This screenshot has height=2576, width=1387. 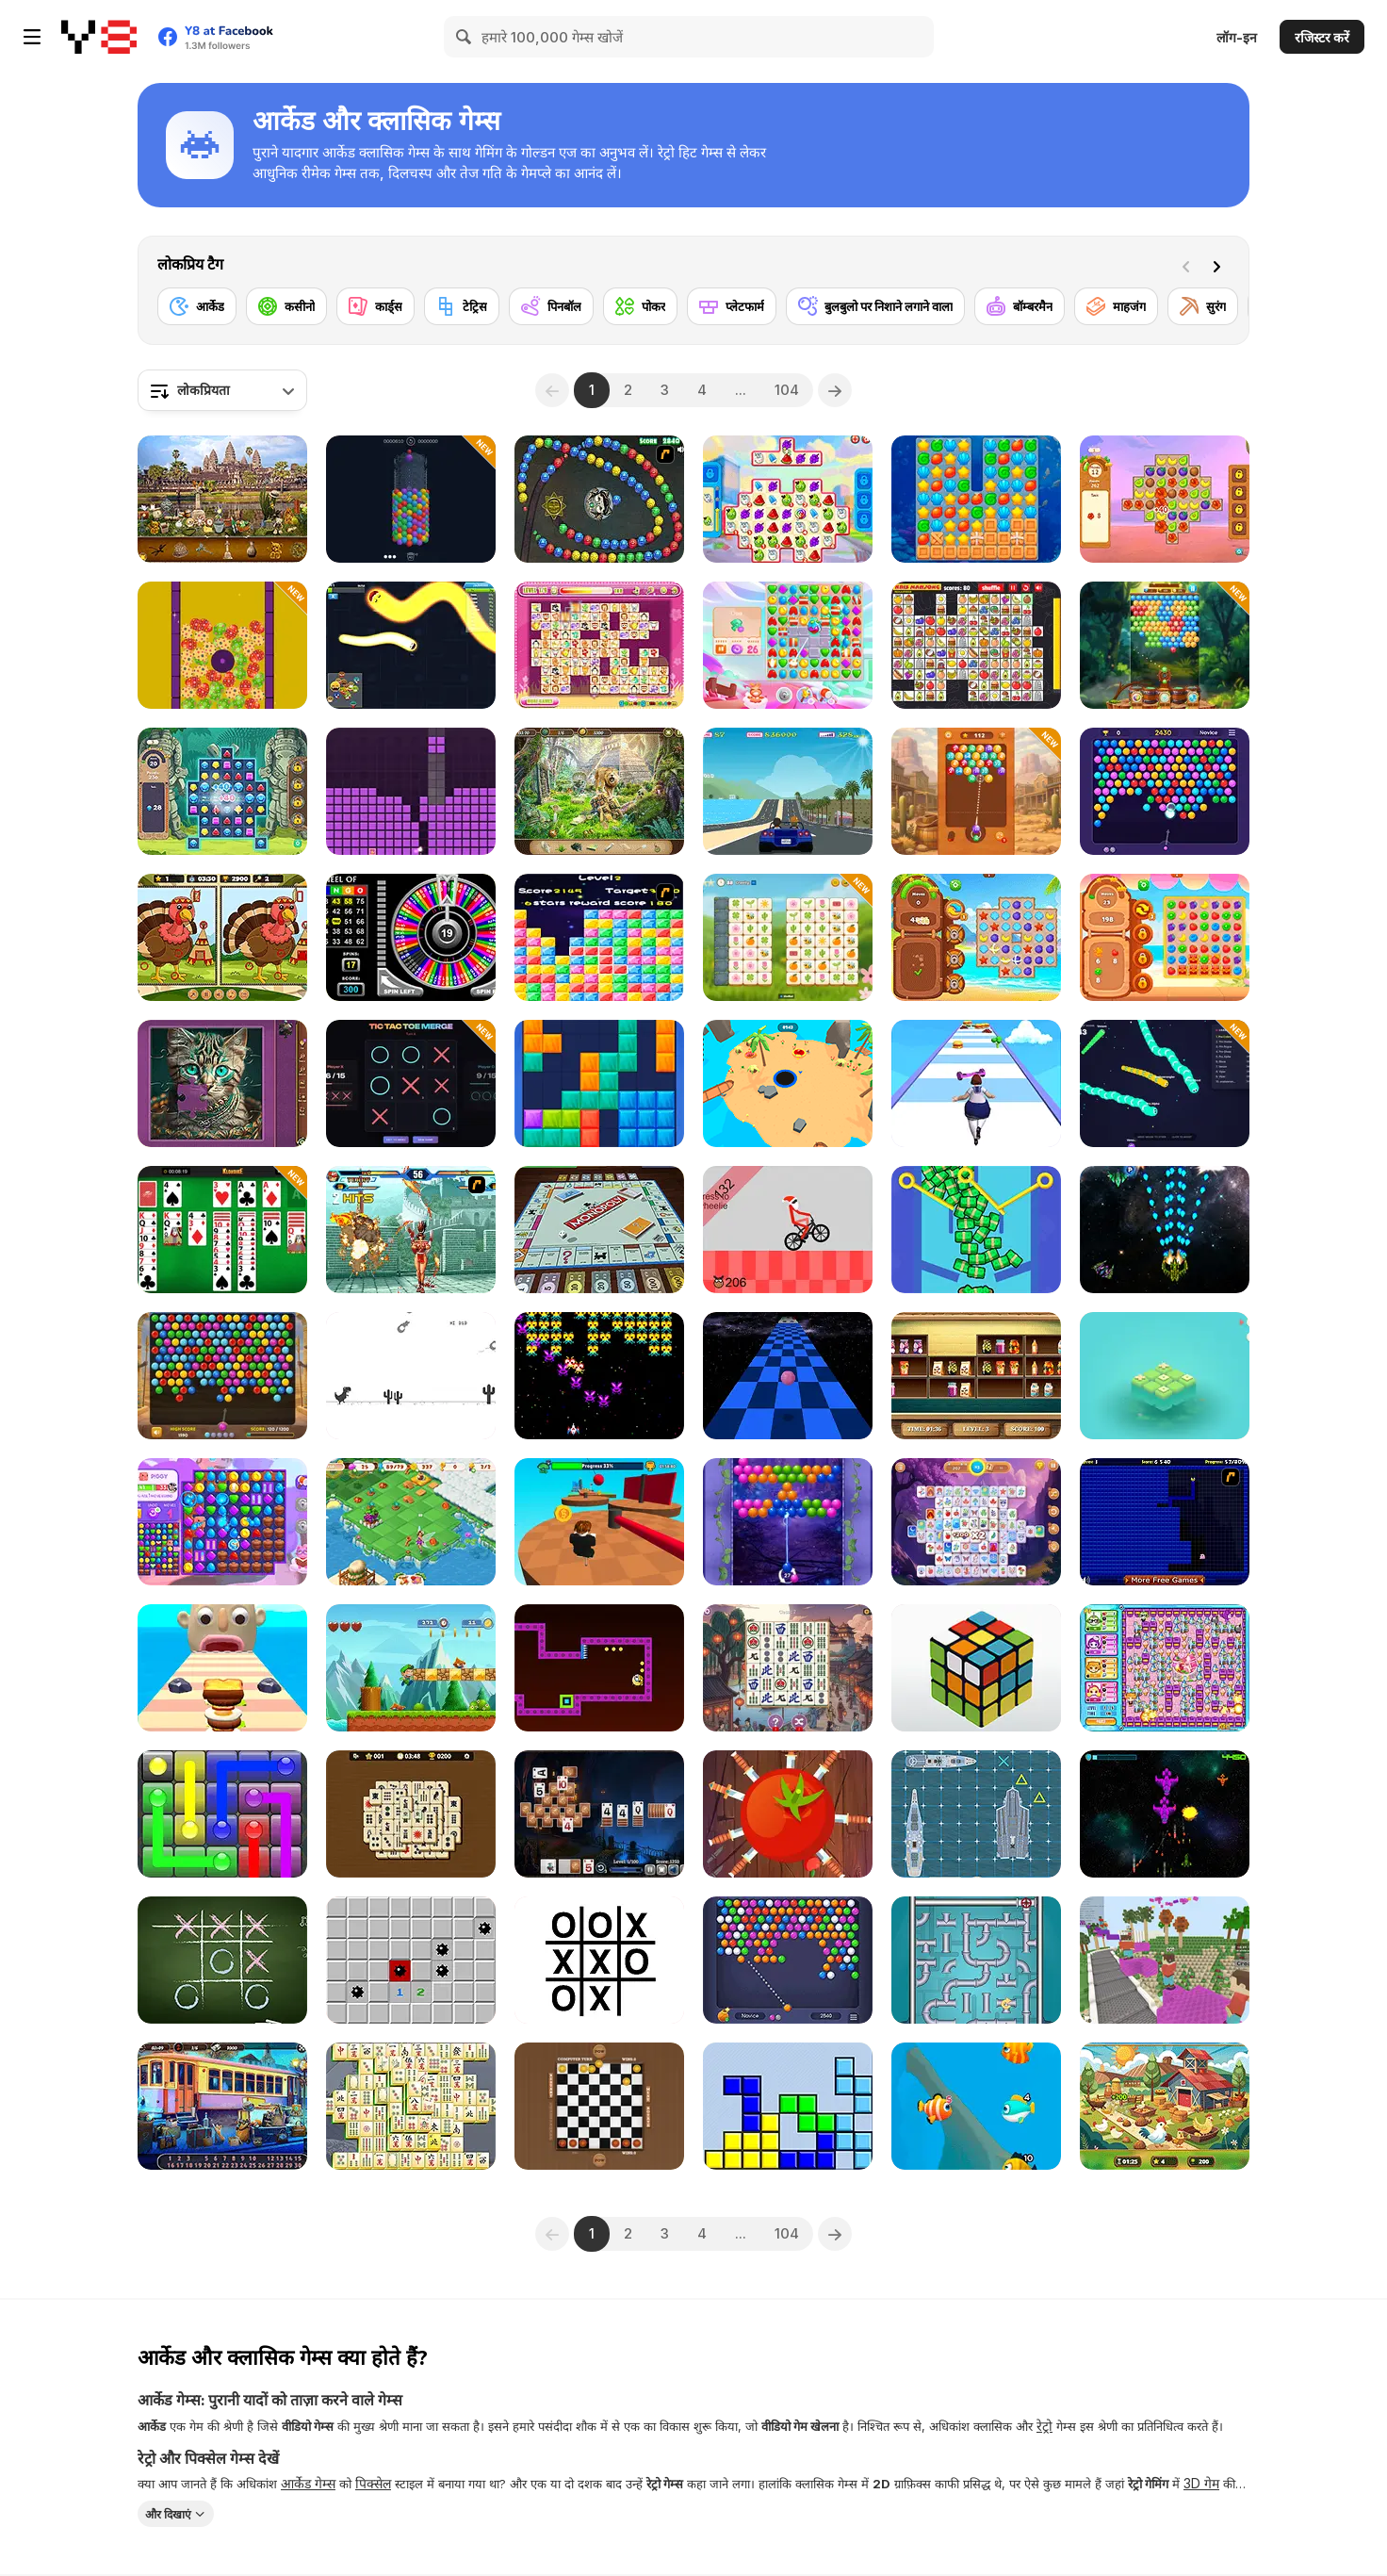 What do you see at coordinates (222, 1814) in the screenshot?
I see `[Glow Lines]` at bounding box center [222, 1814].